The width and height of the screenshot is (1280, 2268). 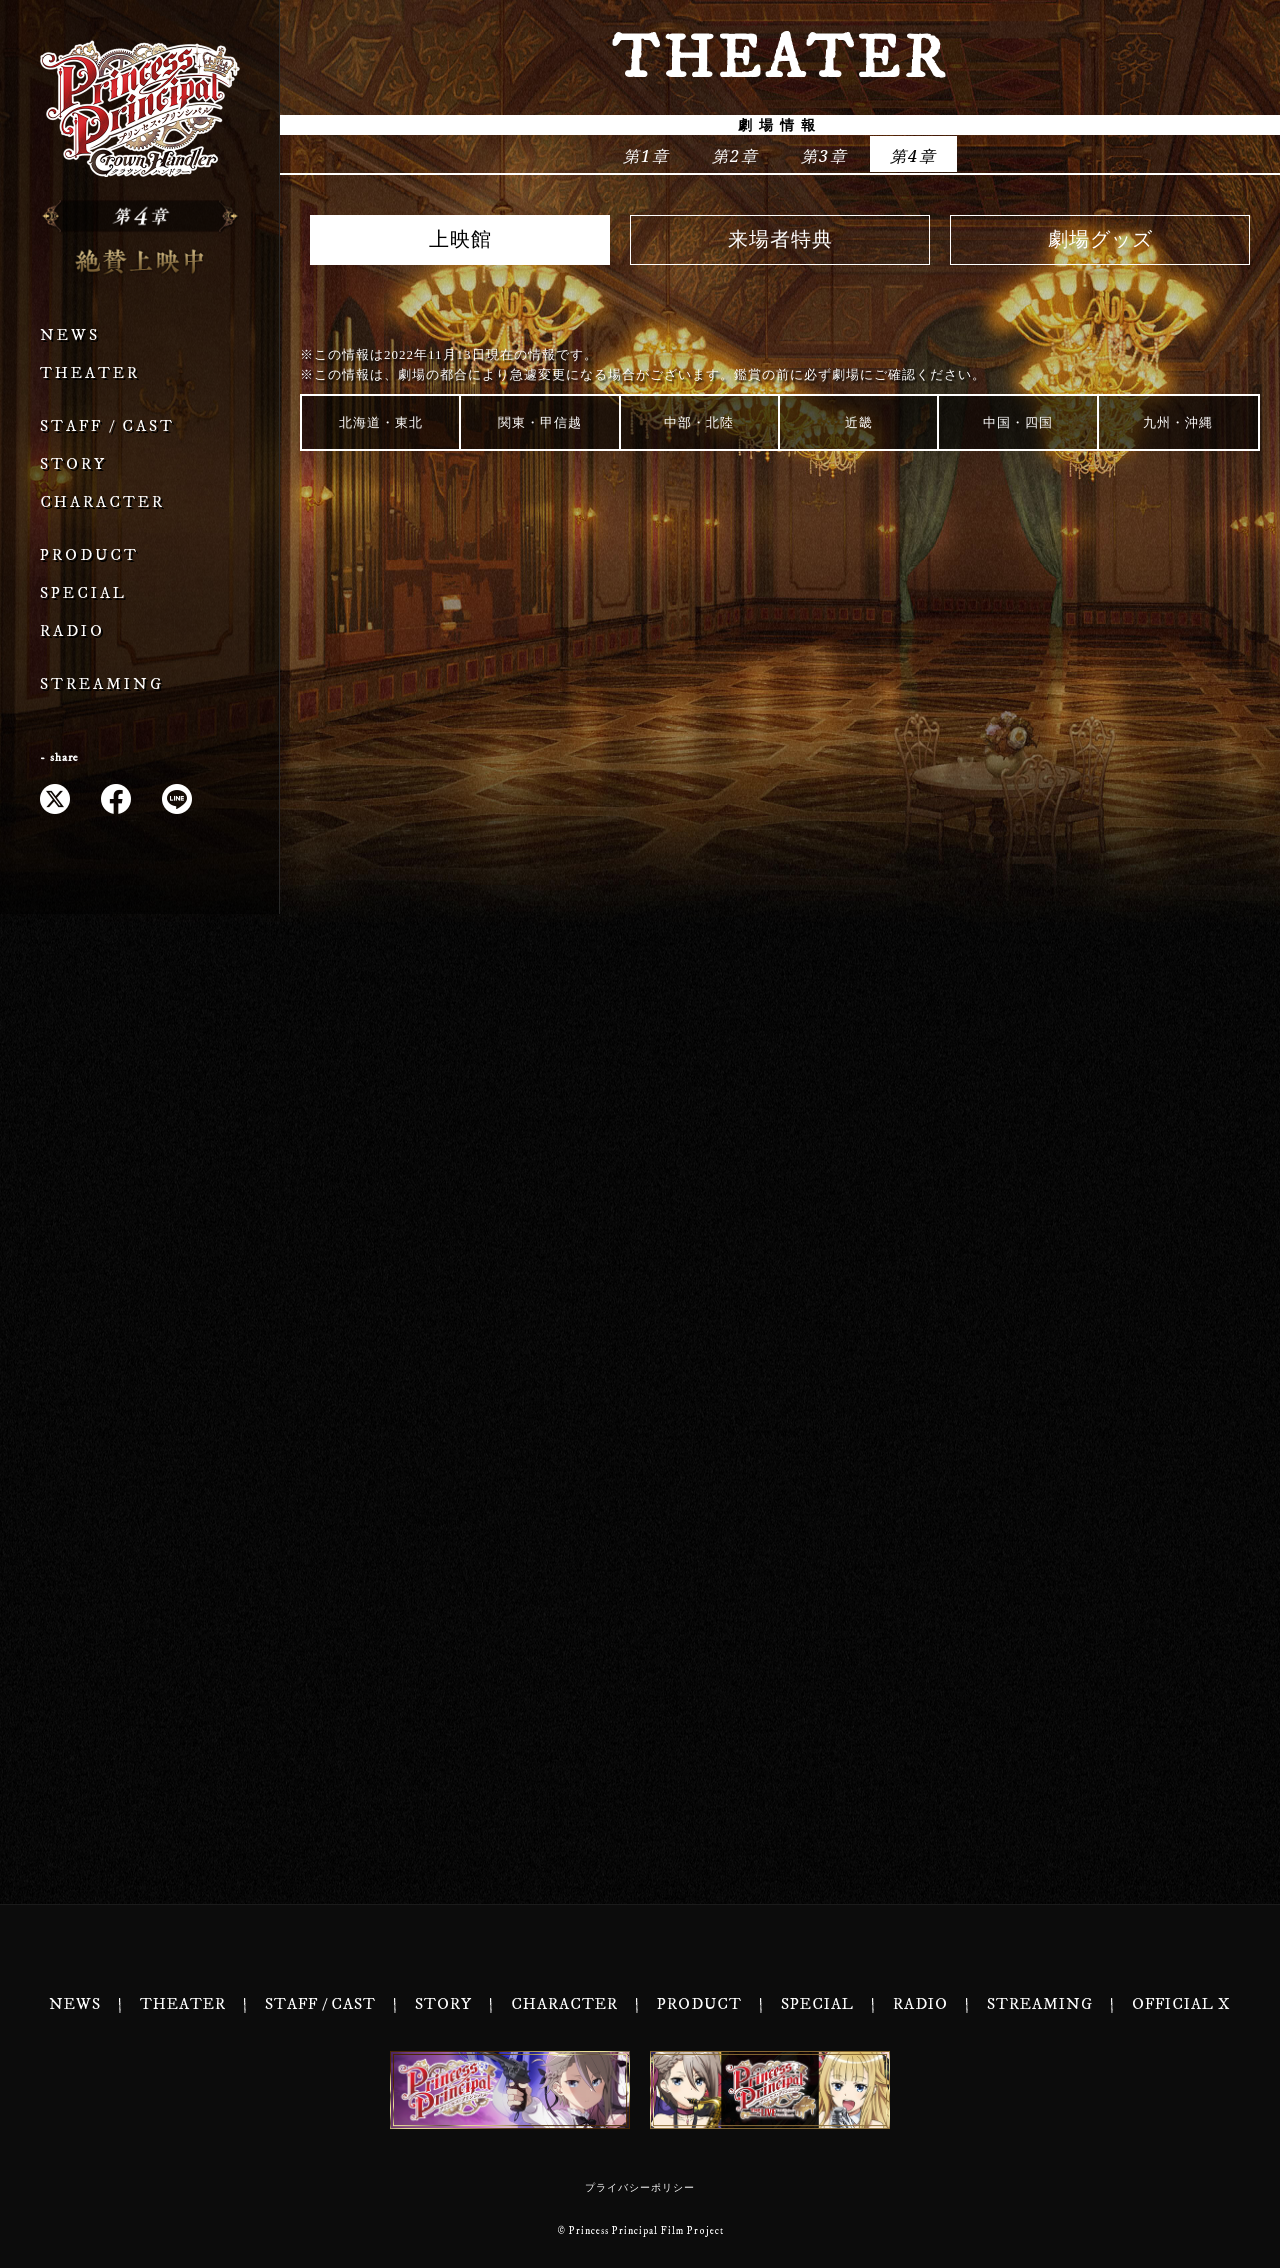 What do you see at coordinates (780, 240) in the screenshot?
I see `来場者特典` at bounding box center [780, 240].